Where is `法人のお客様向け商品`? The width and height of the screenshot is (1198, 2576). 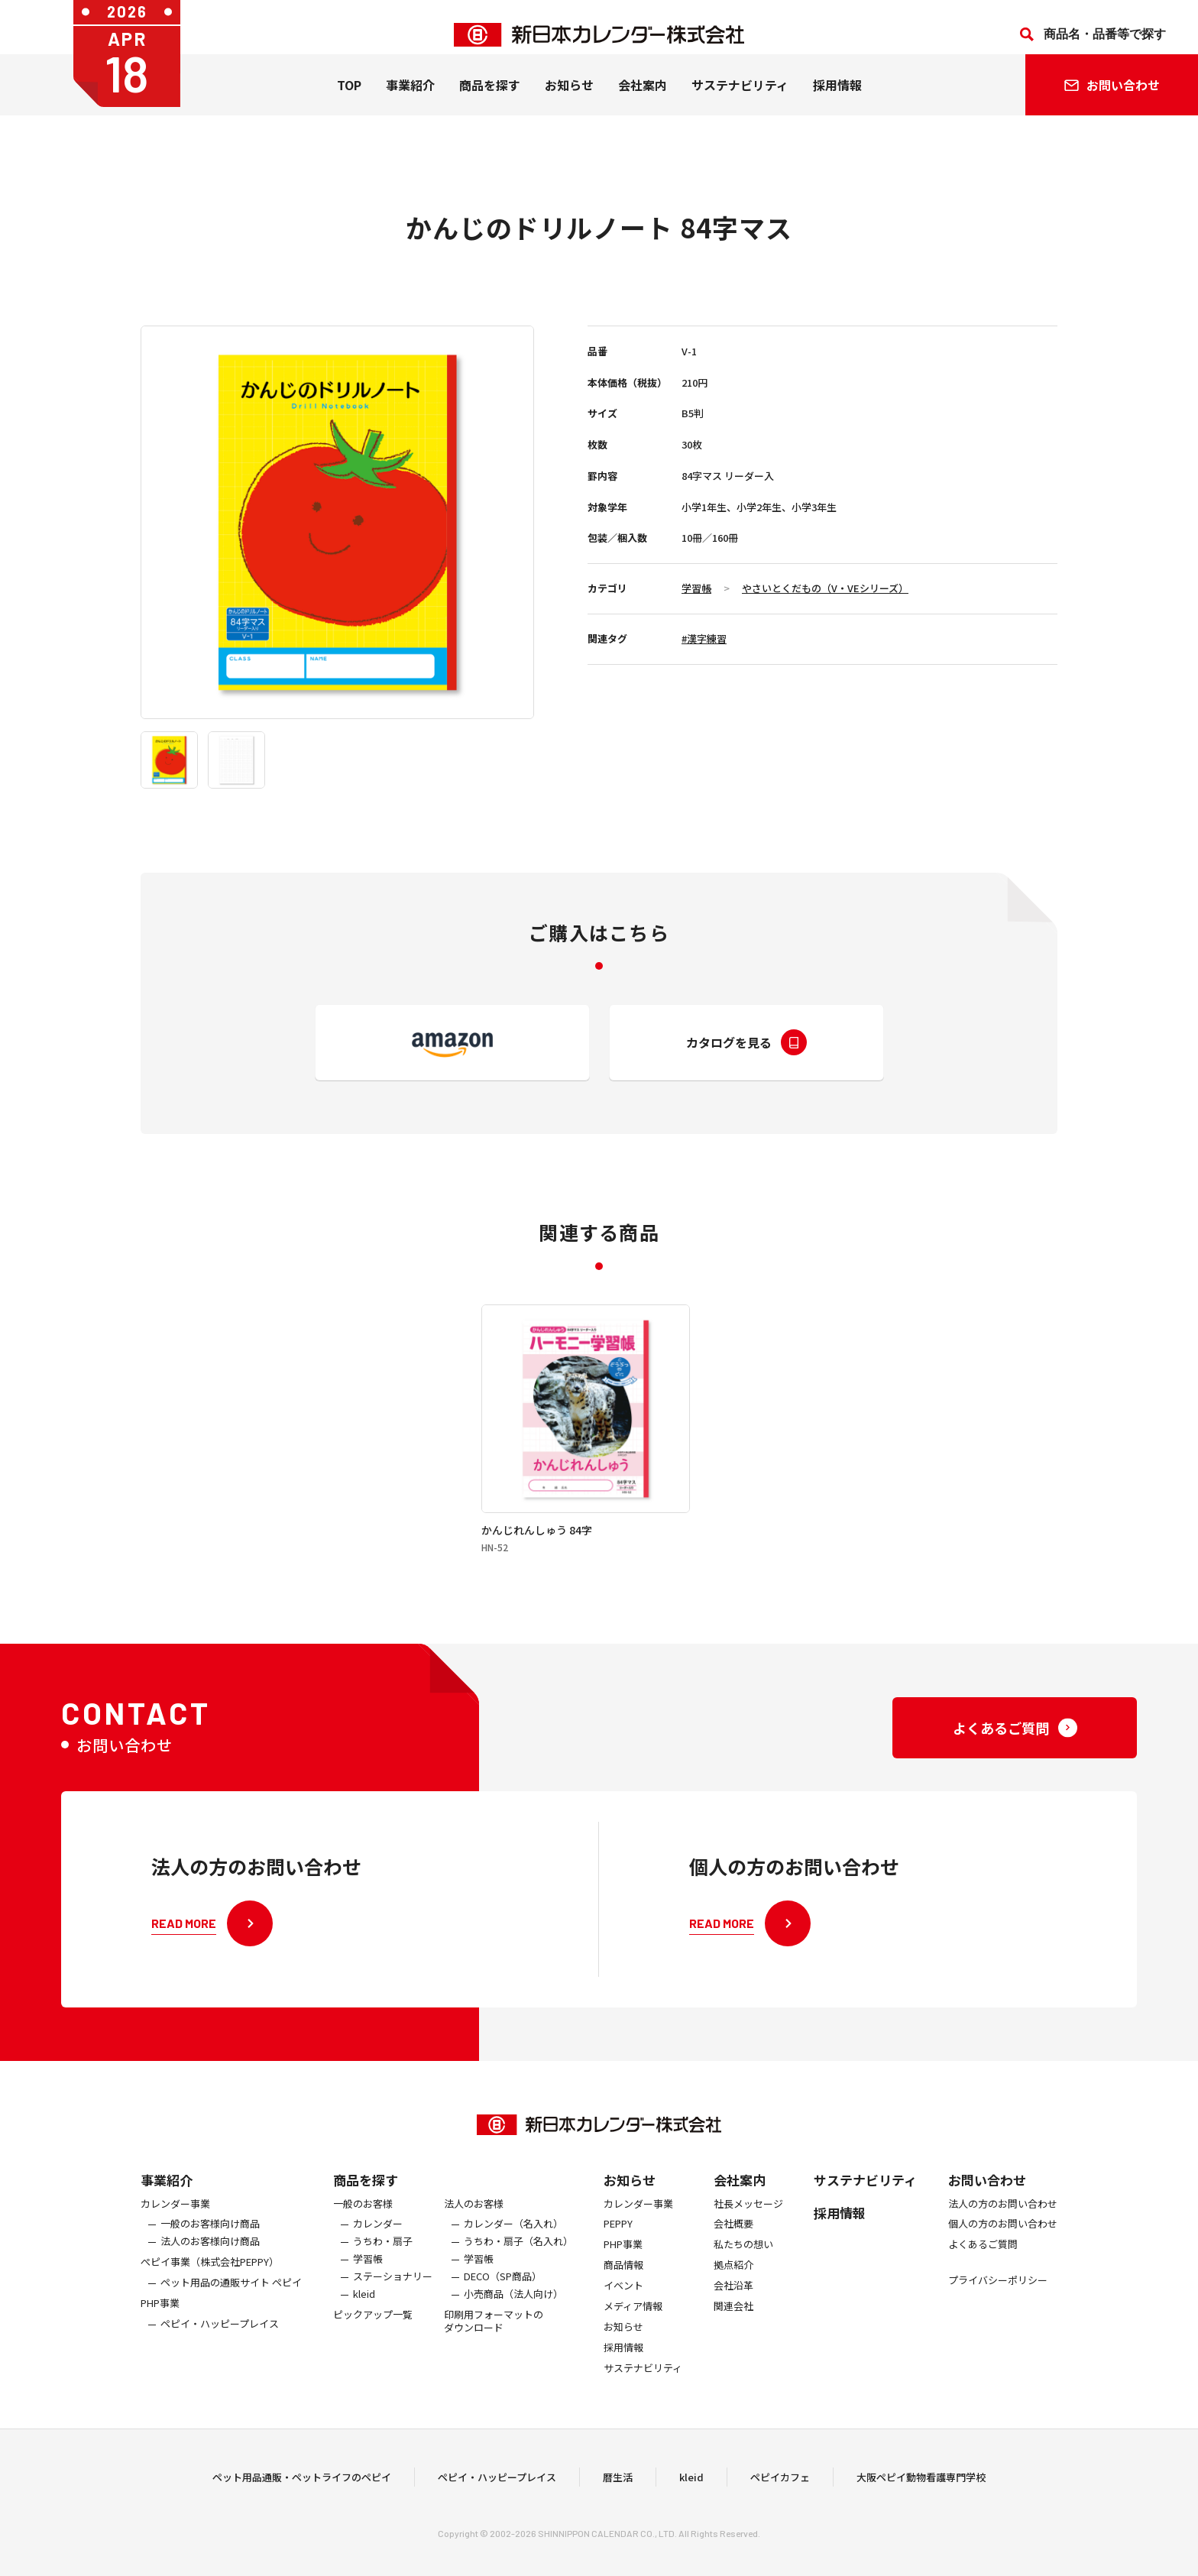
法人のお客様向け商品 is located at coordinates (210, 2274).